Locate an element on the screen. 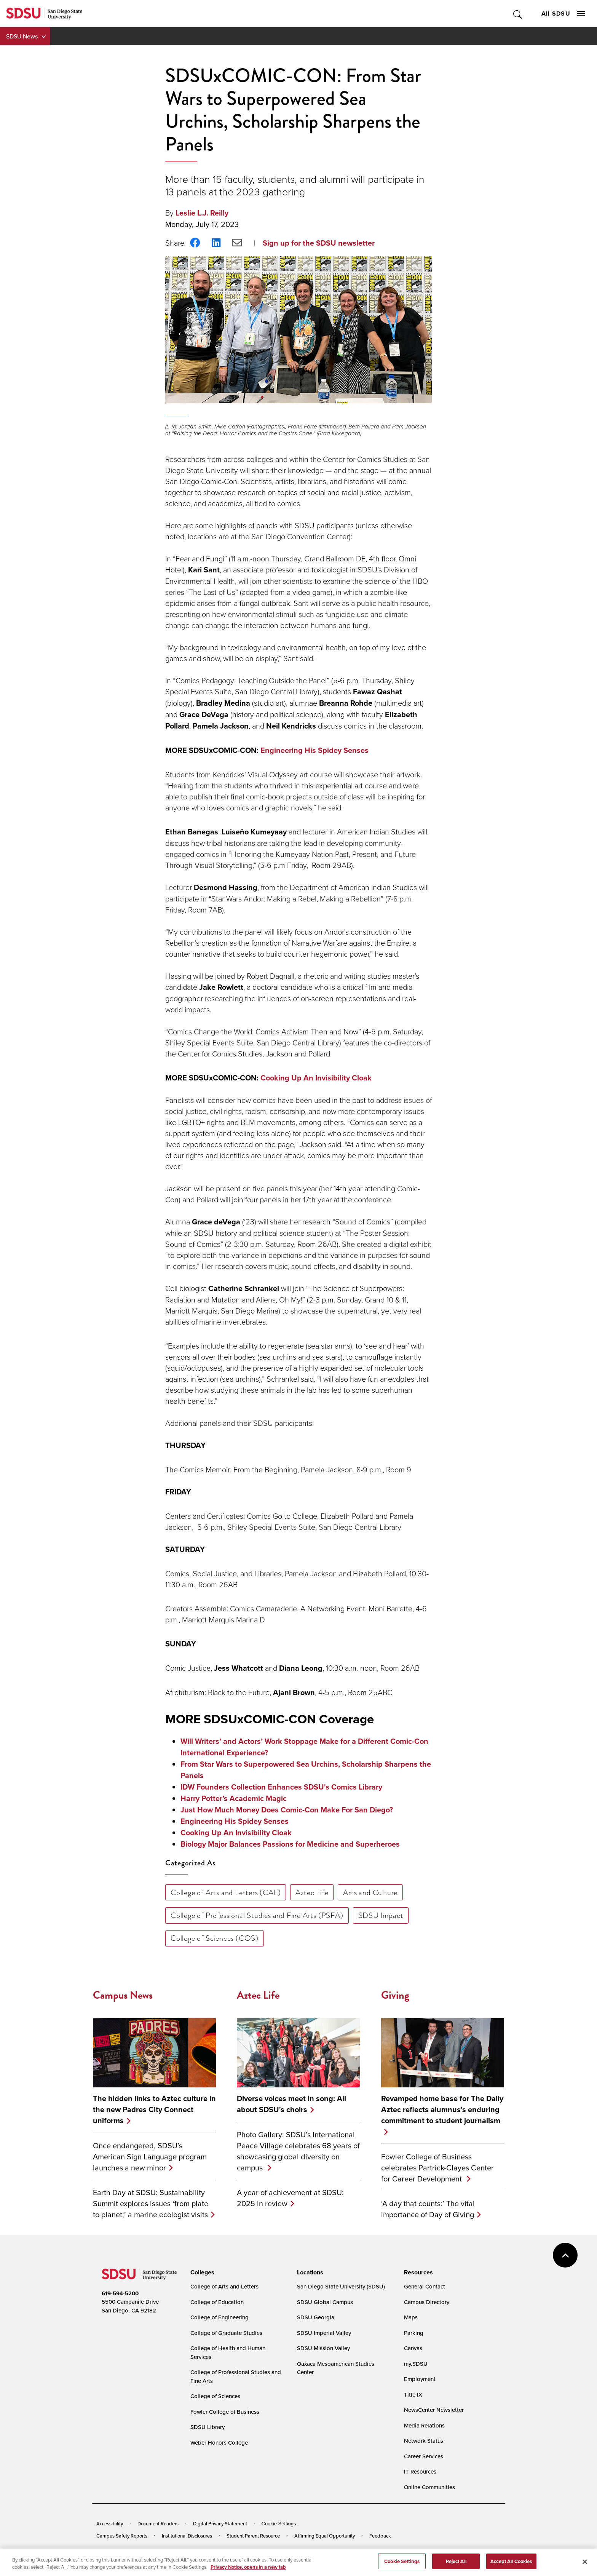  Digital Privacy Statement is located at coordinates (220, 2523).